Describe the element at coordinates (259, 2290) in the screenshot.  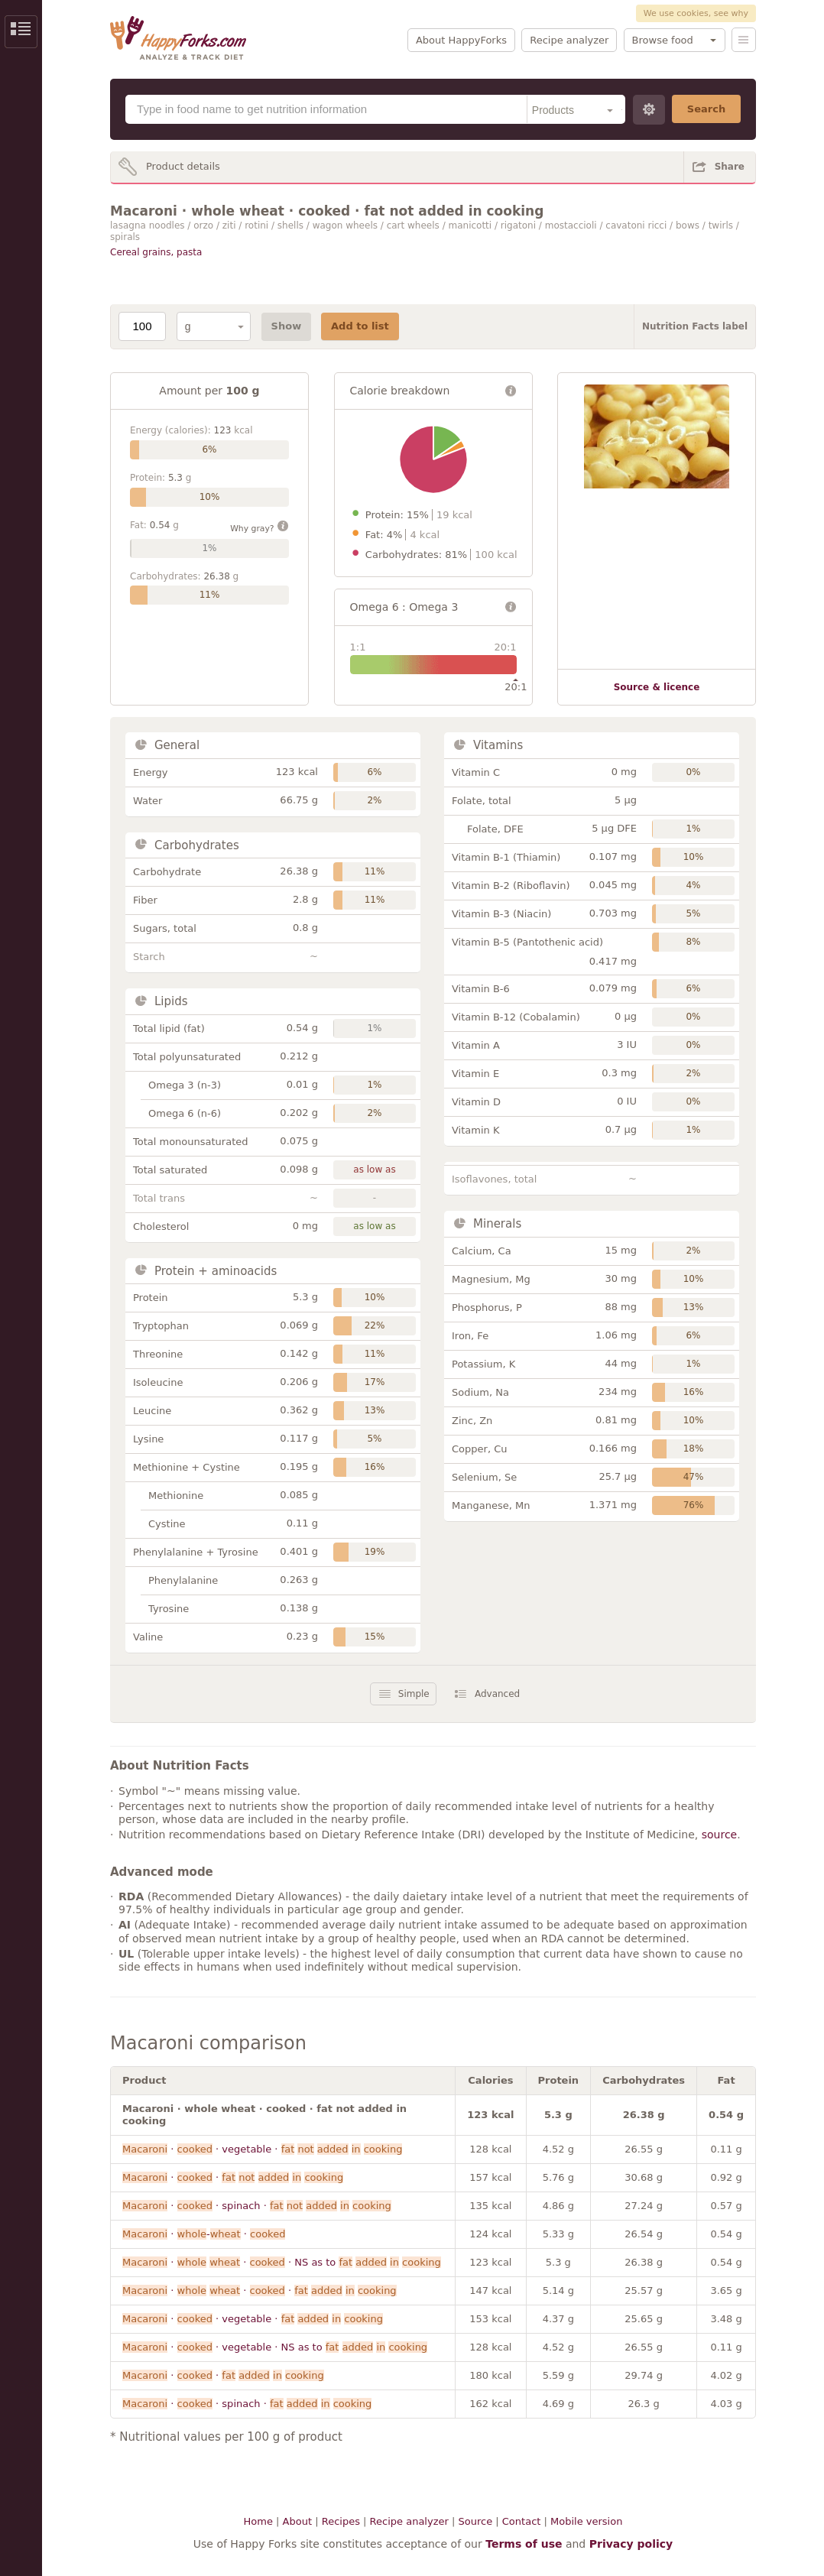
I see `· · ·` at that location.